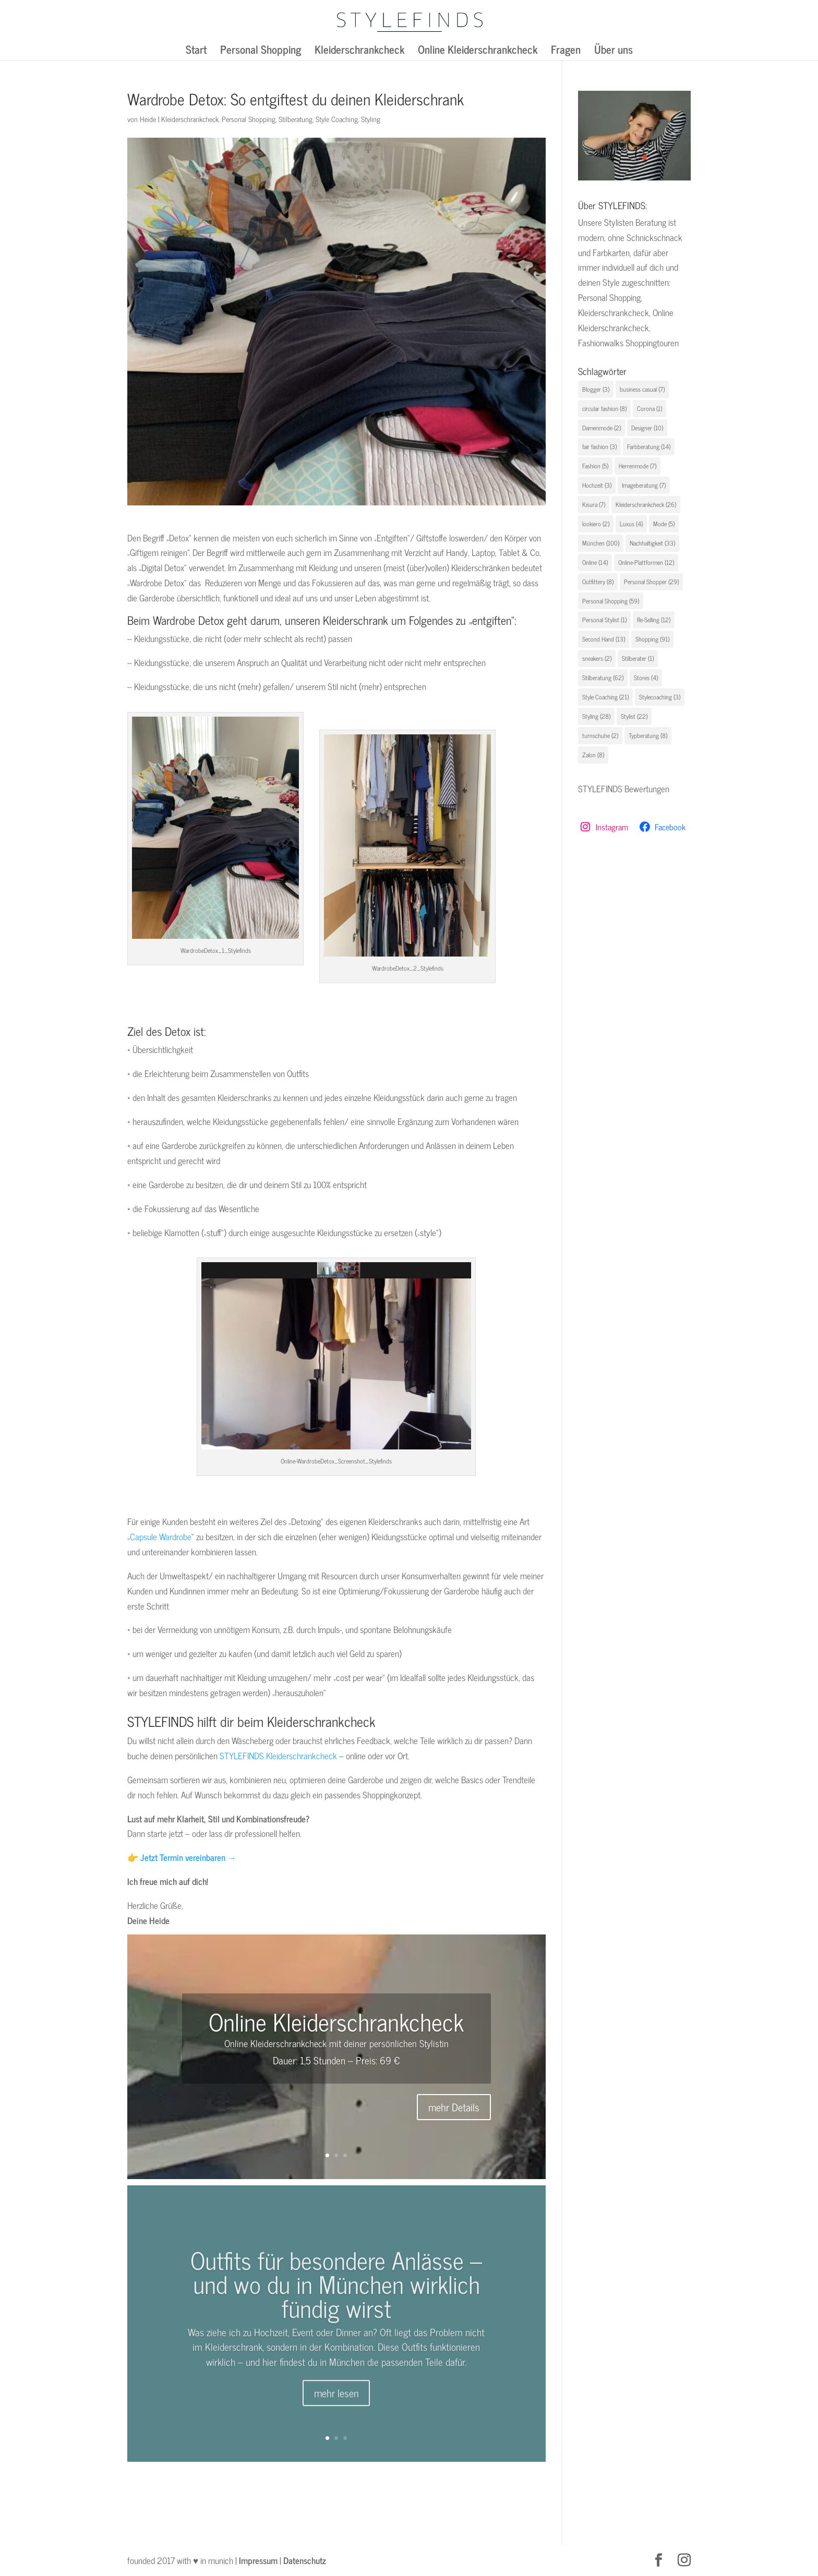 This screenshot has width=818, height=2576. I want to click on Re-Selling [Re-Selling (12 Einträge)], so click(653, 619).